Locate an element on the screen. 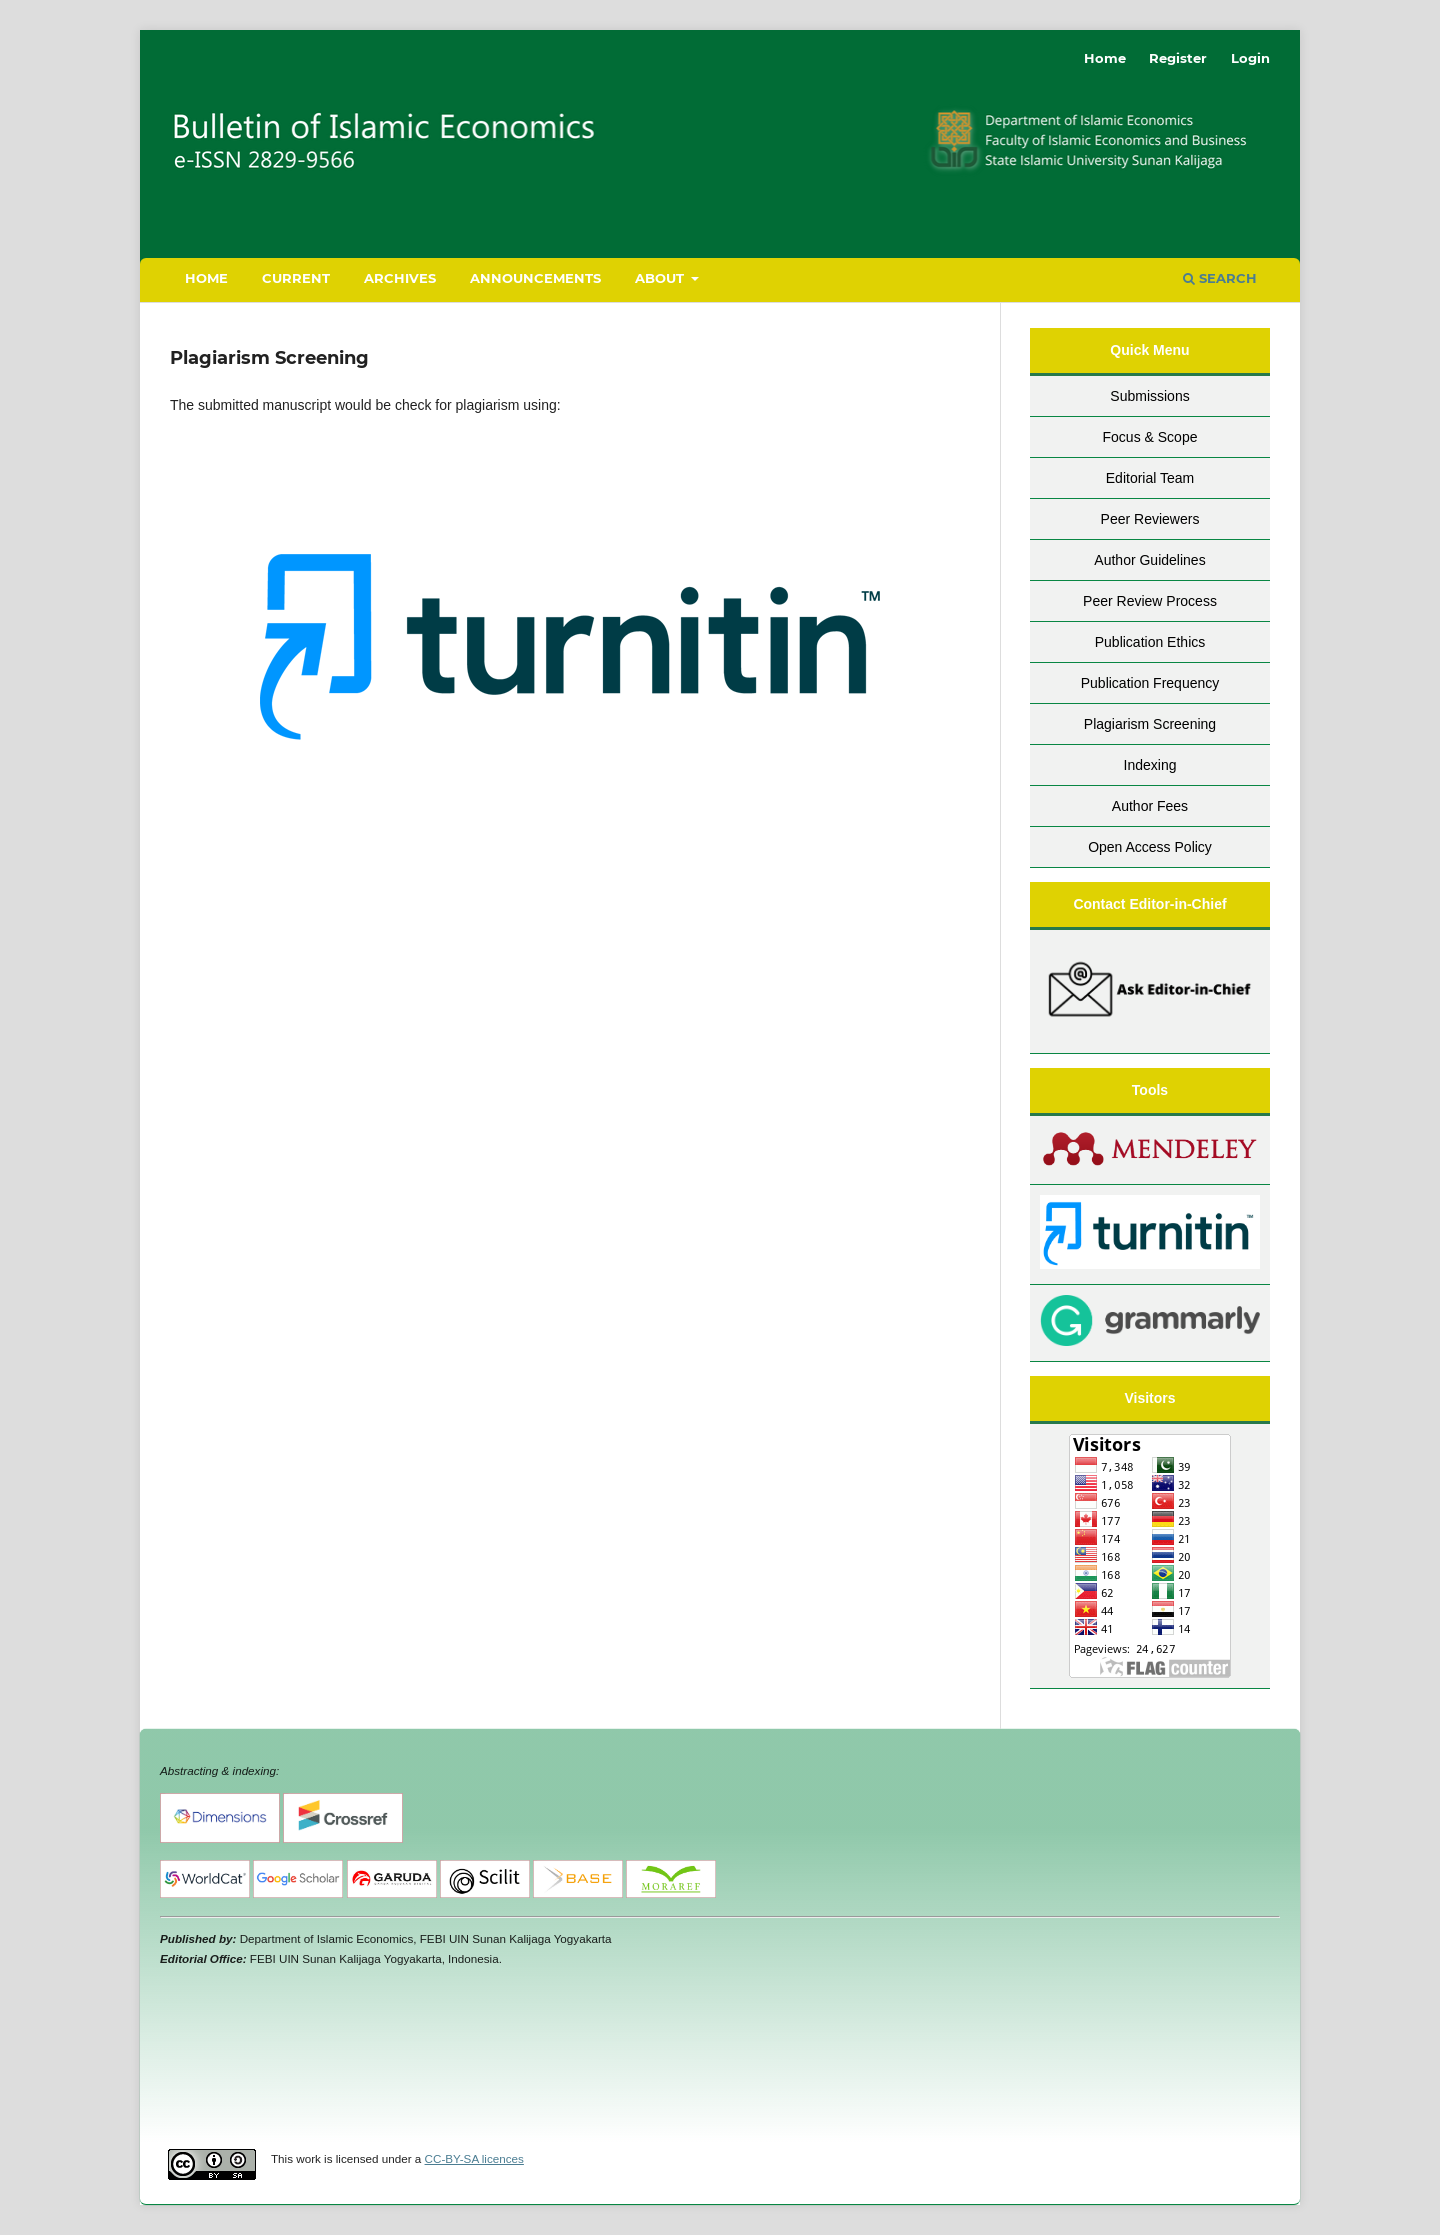 The height and width of the screenshot is (2235, 1440). Plagiarism Screening is located at coordinates (1150, 724).